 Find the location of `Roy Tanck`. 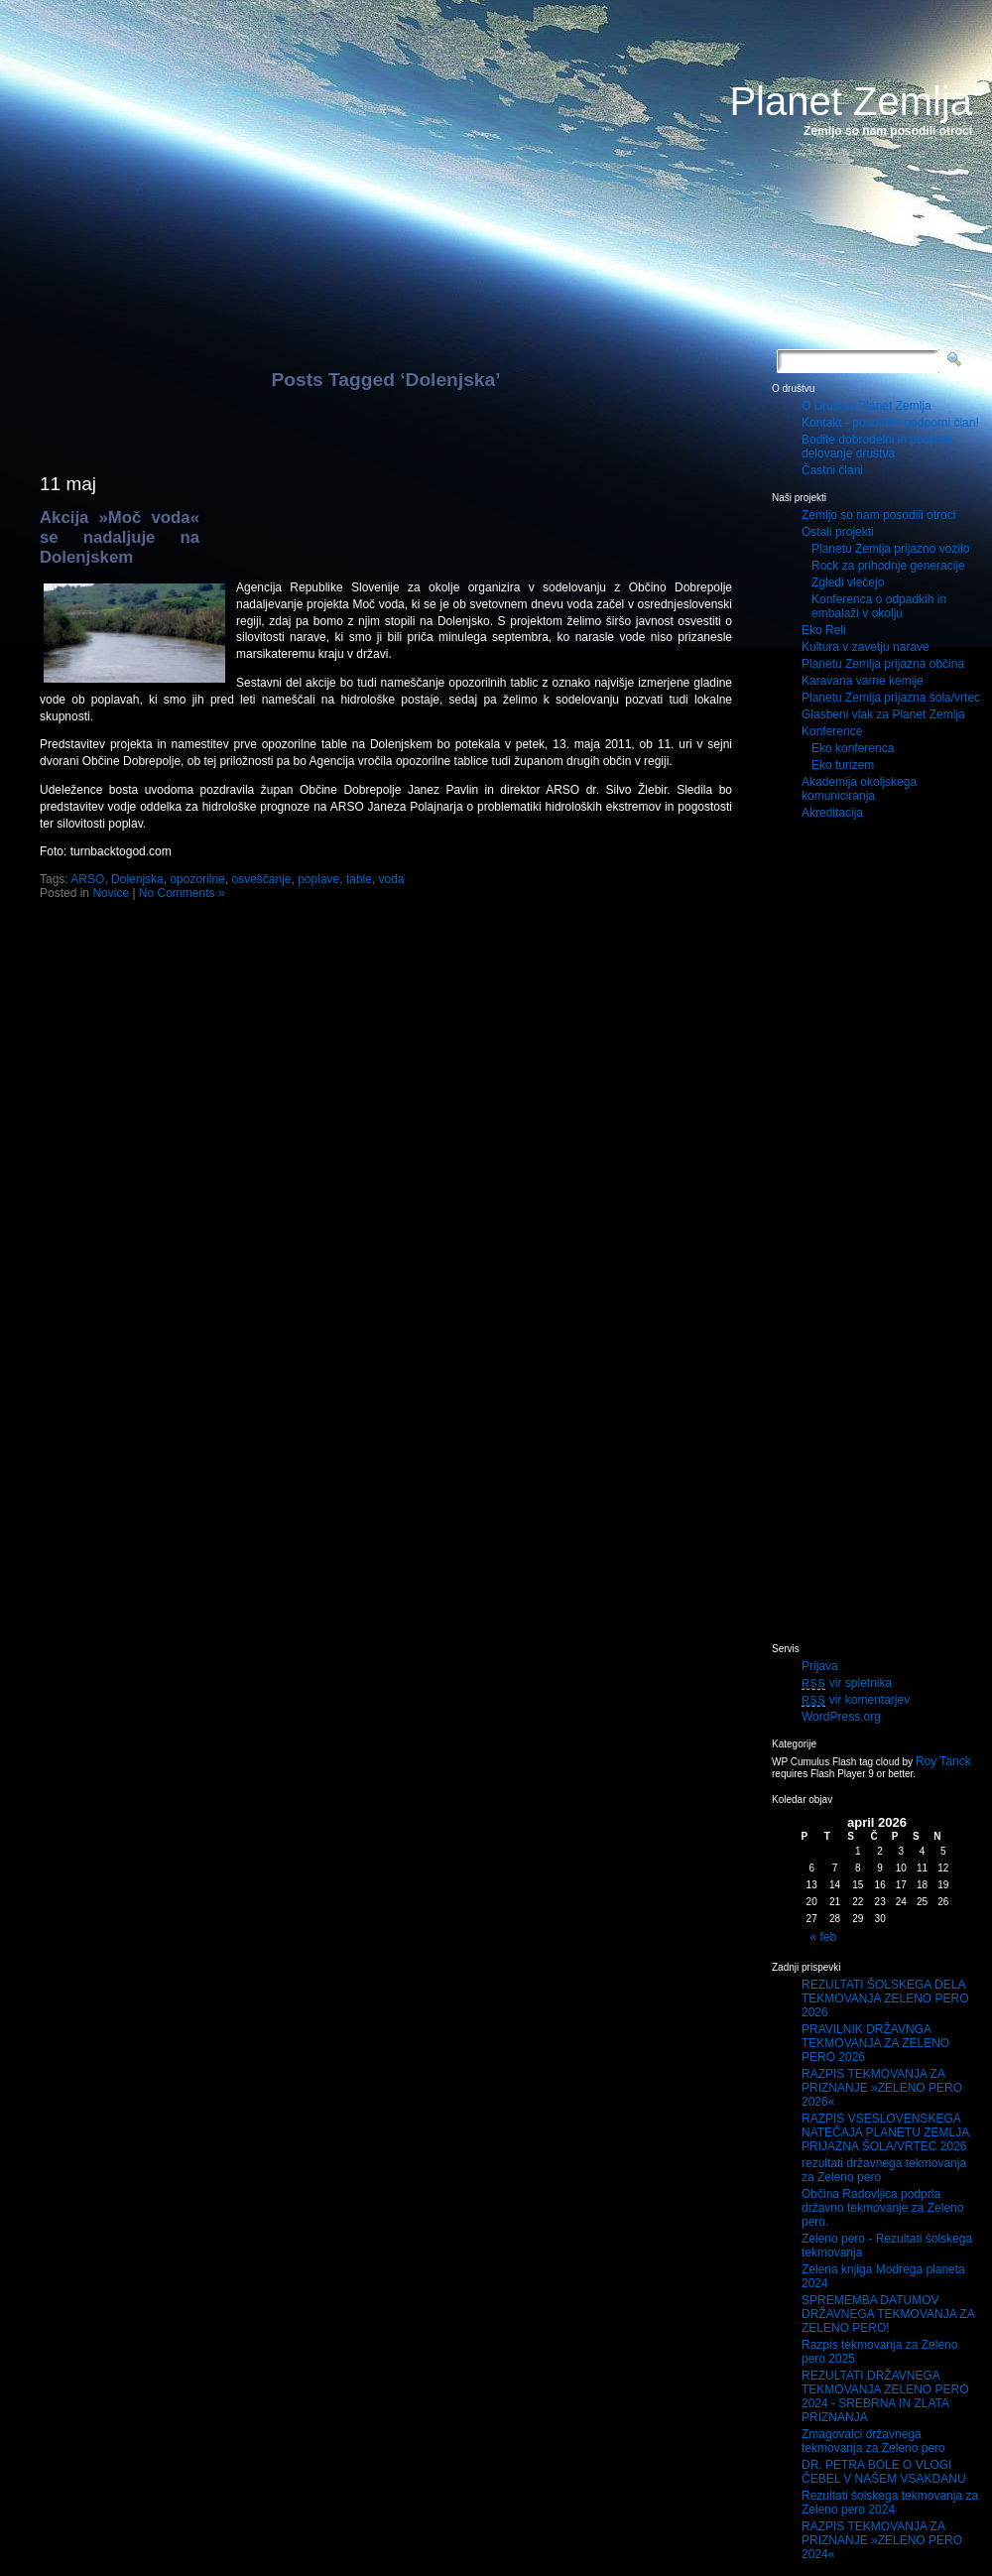

Roy Tanck is located at coordinates (943, 1761).